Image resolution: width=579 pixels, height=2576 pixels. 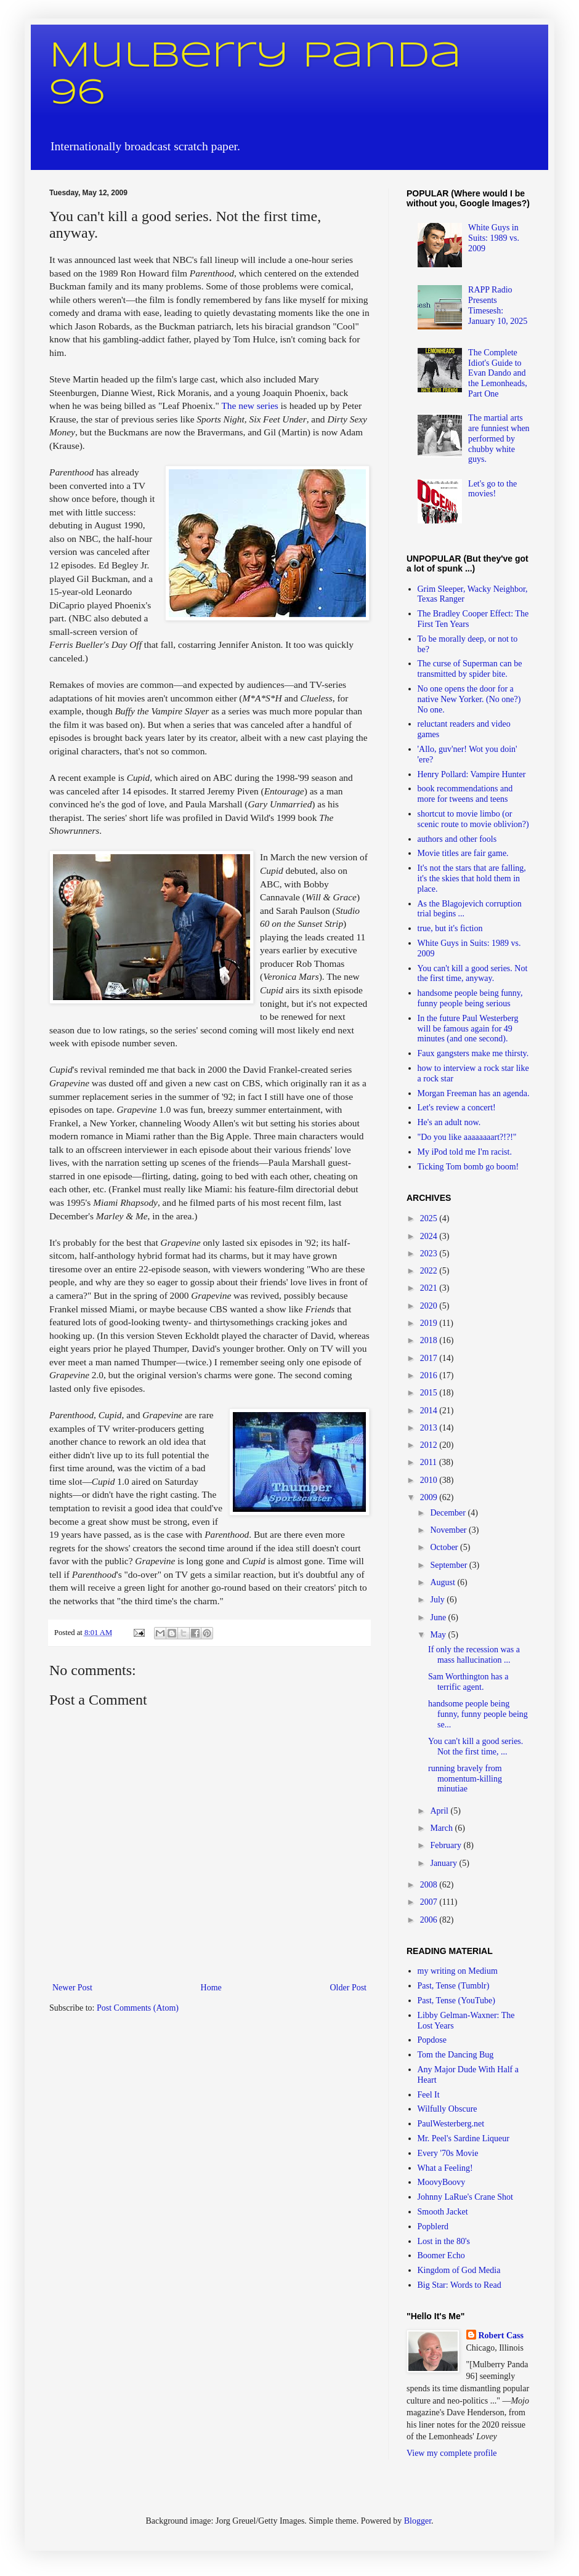 What do you see at coordinates (430, 1236) in the screenshot?
I see `2024` at bounding box center [430, 1236].